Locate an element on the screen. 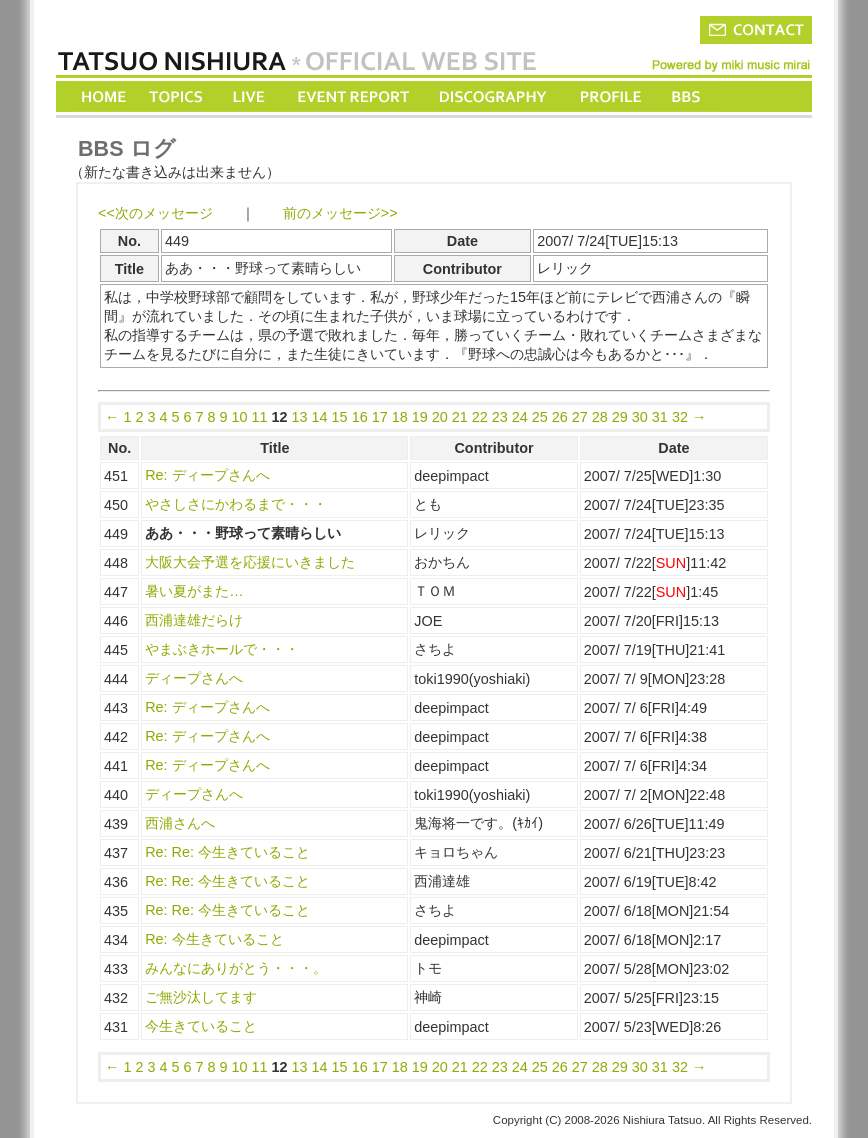 Image resolution: width=868 pixels, height=1138 pixels. 28 is located at coordinates (600, 417).